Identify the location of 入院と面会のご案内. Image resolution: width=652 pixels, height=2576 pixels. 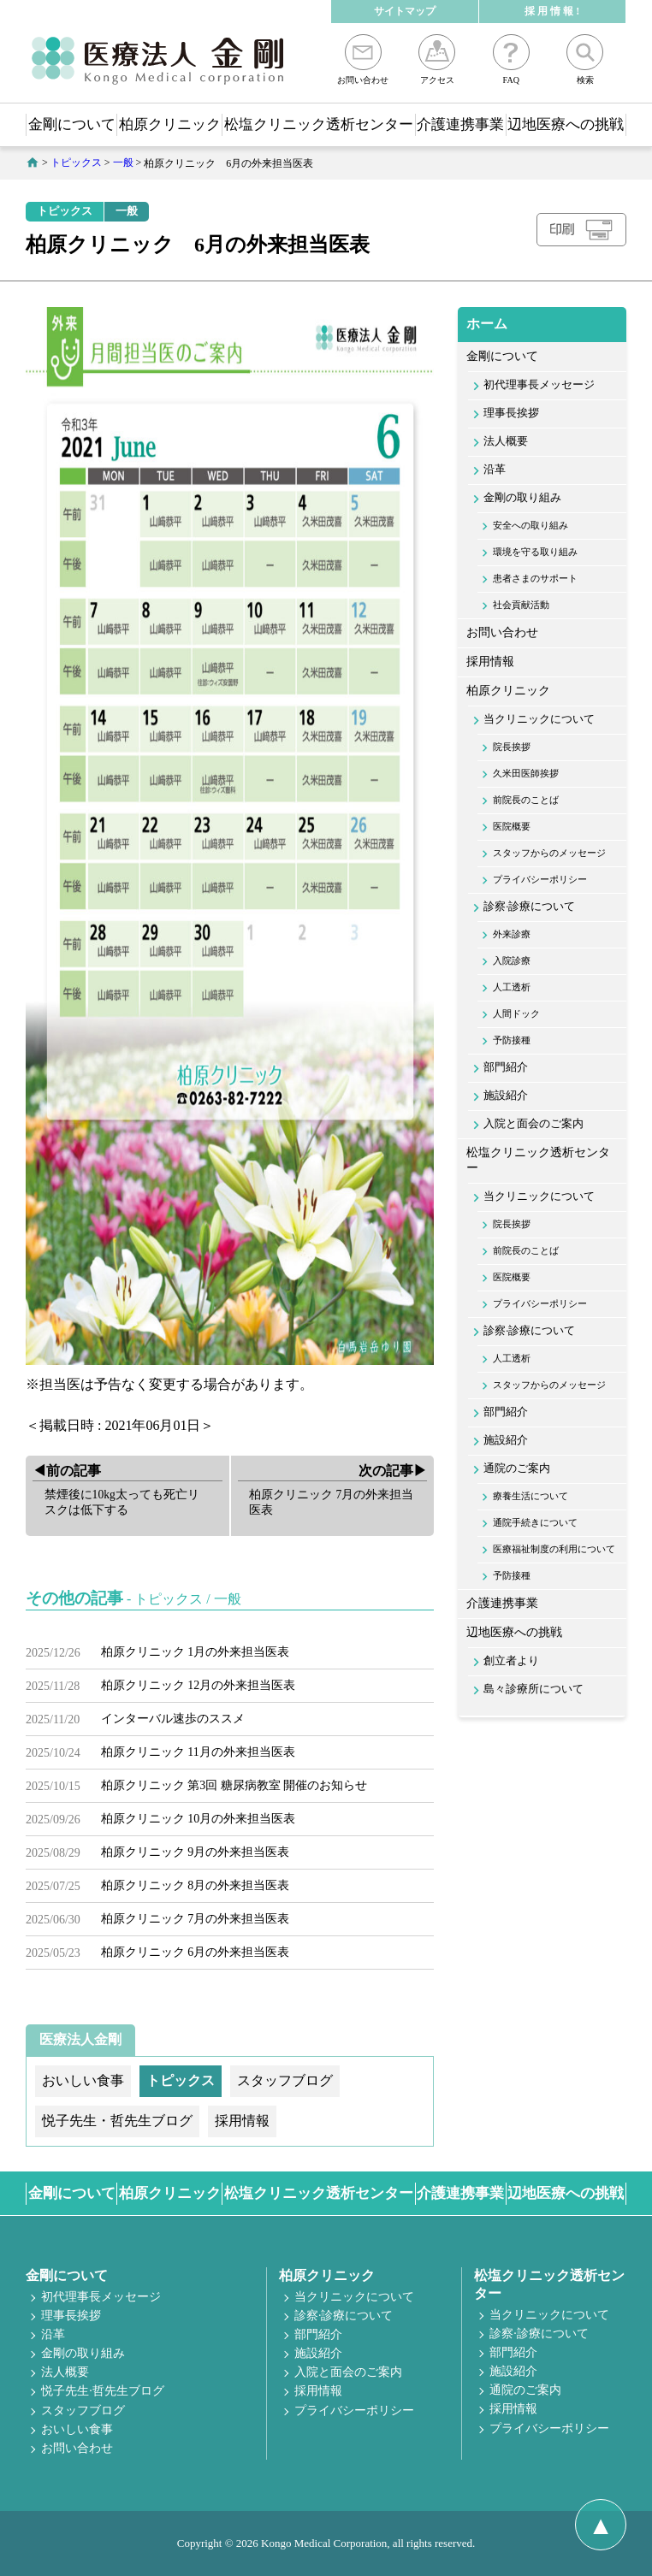
(533, 1124).